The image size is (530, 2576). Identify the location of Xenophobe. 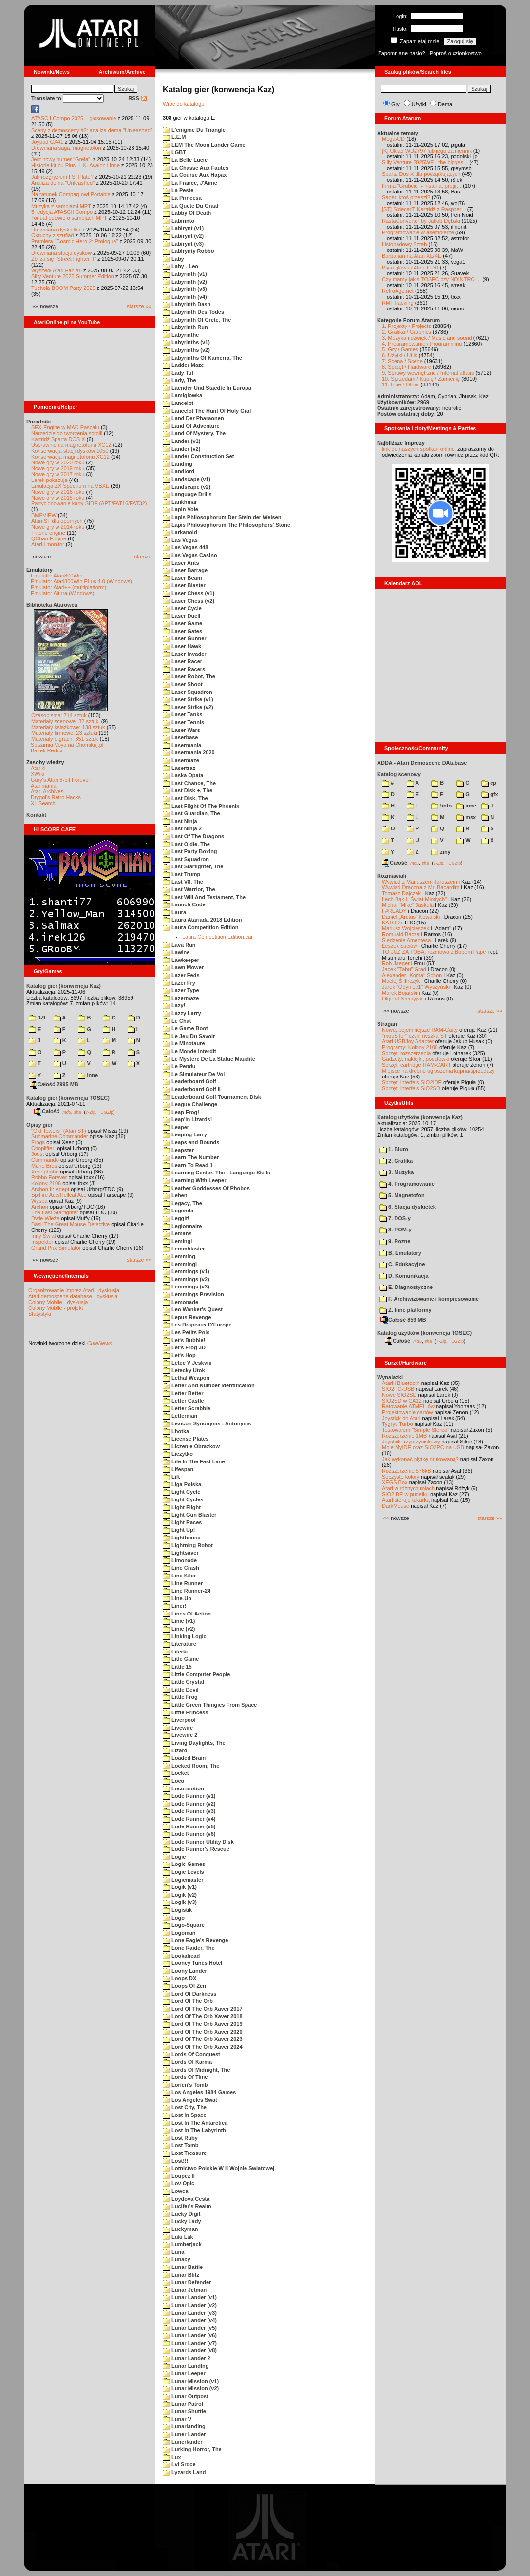
(44, 1171).